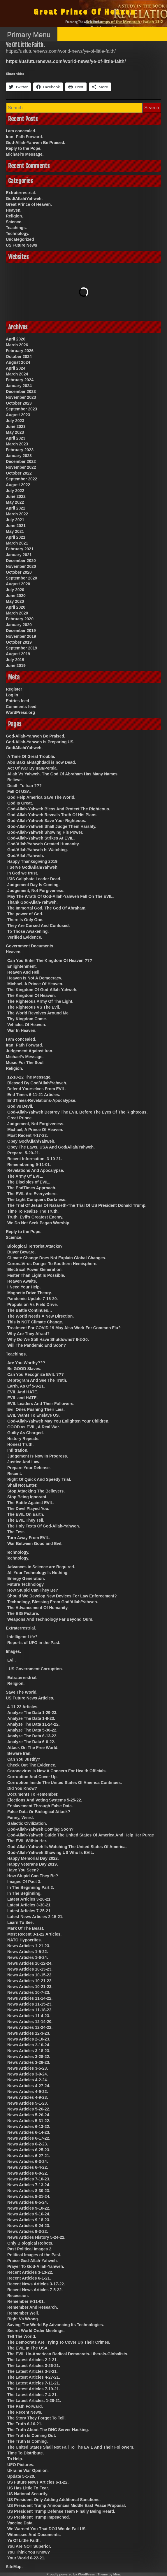 Image resolution: width=167 pixels, height=2576 pixels. I want to click on Did You Know?, so click(22, 1788).